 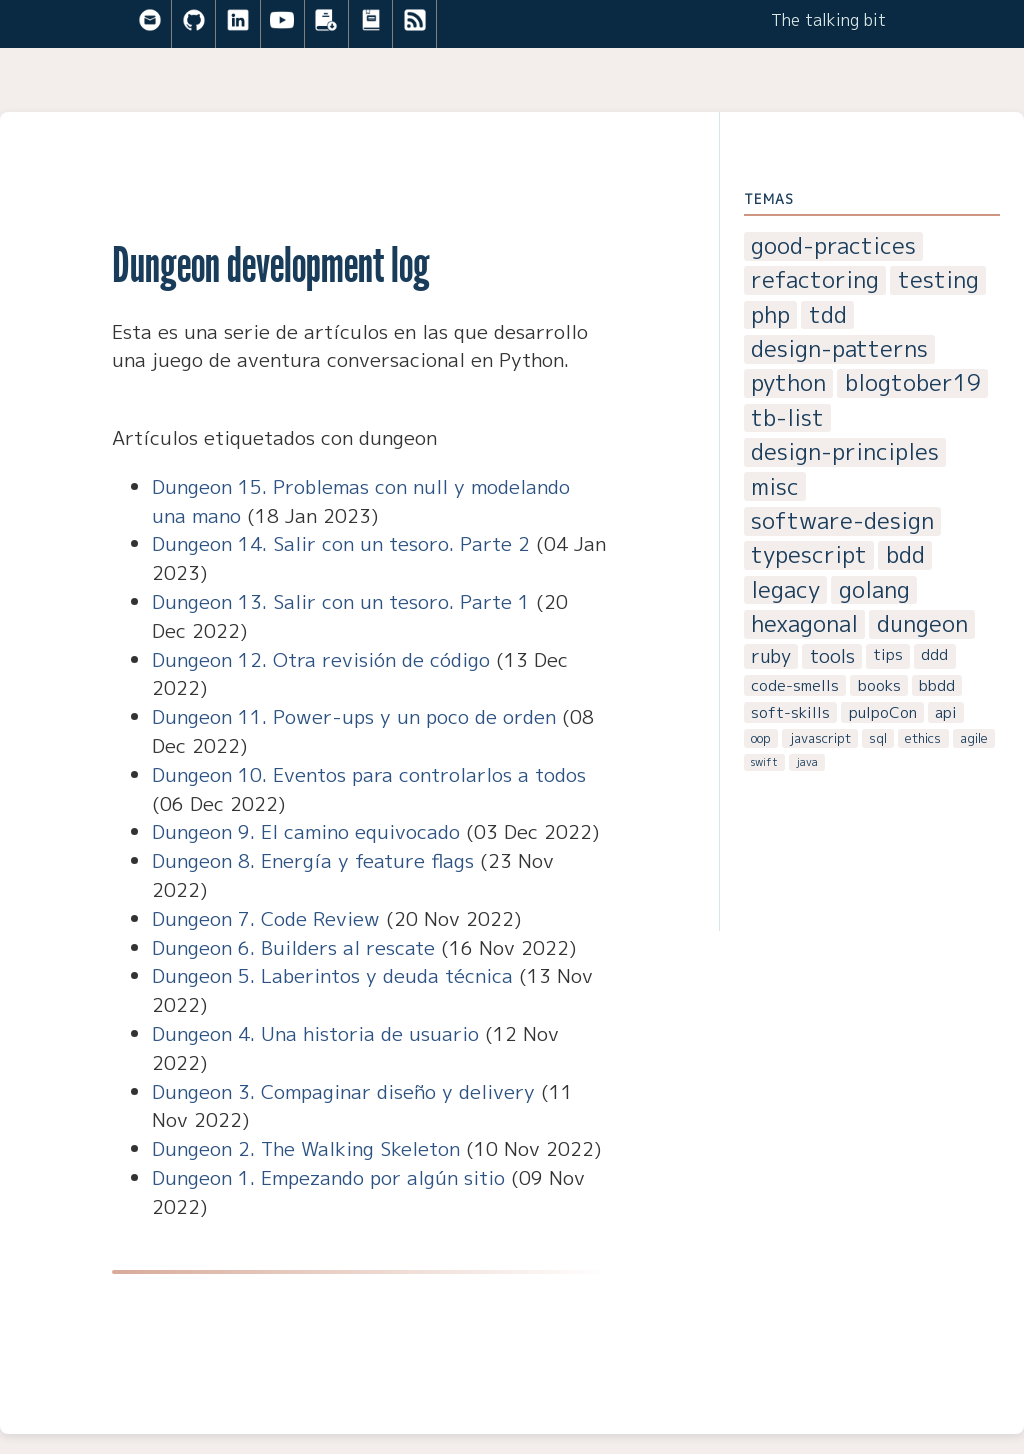 I want to click on bdd, so click(x=905, y=555).